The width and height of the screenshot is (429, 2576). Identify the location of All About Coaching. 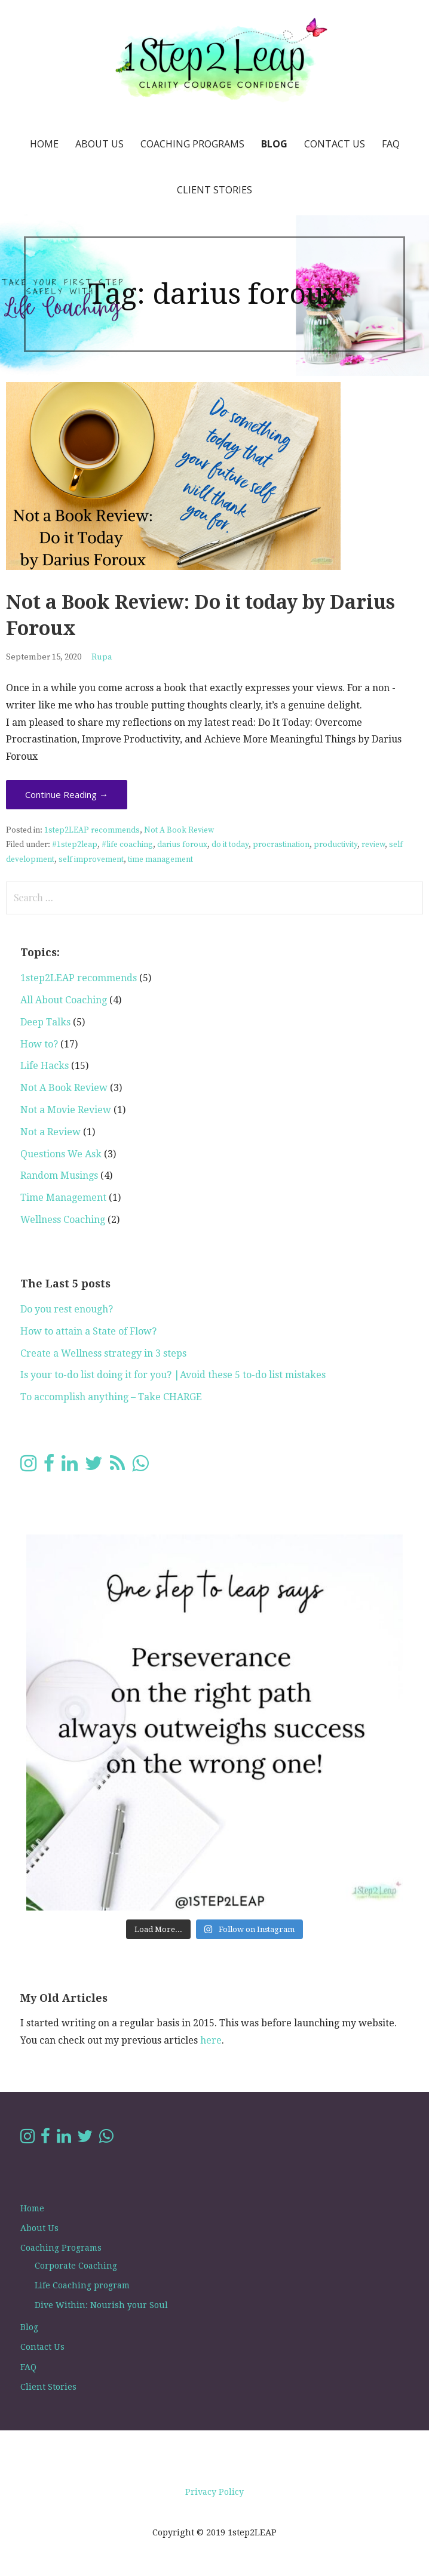
(63, 1000).